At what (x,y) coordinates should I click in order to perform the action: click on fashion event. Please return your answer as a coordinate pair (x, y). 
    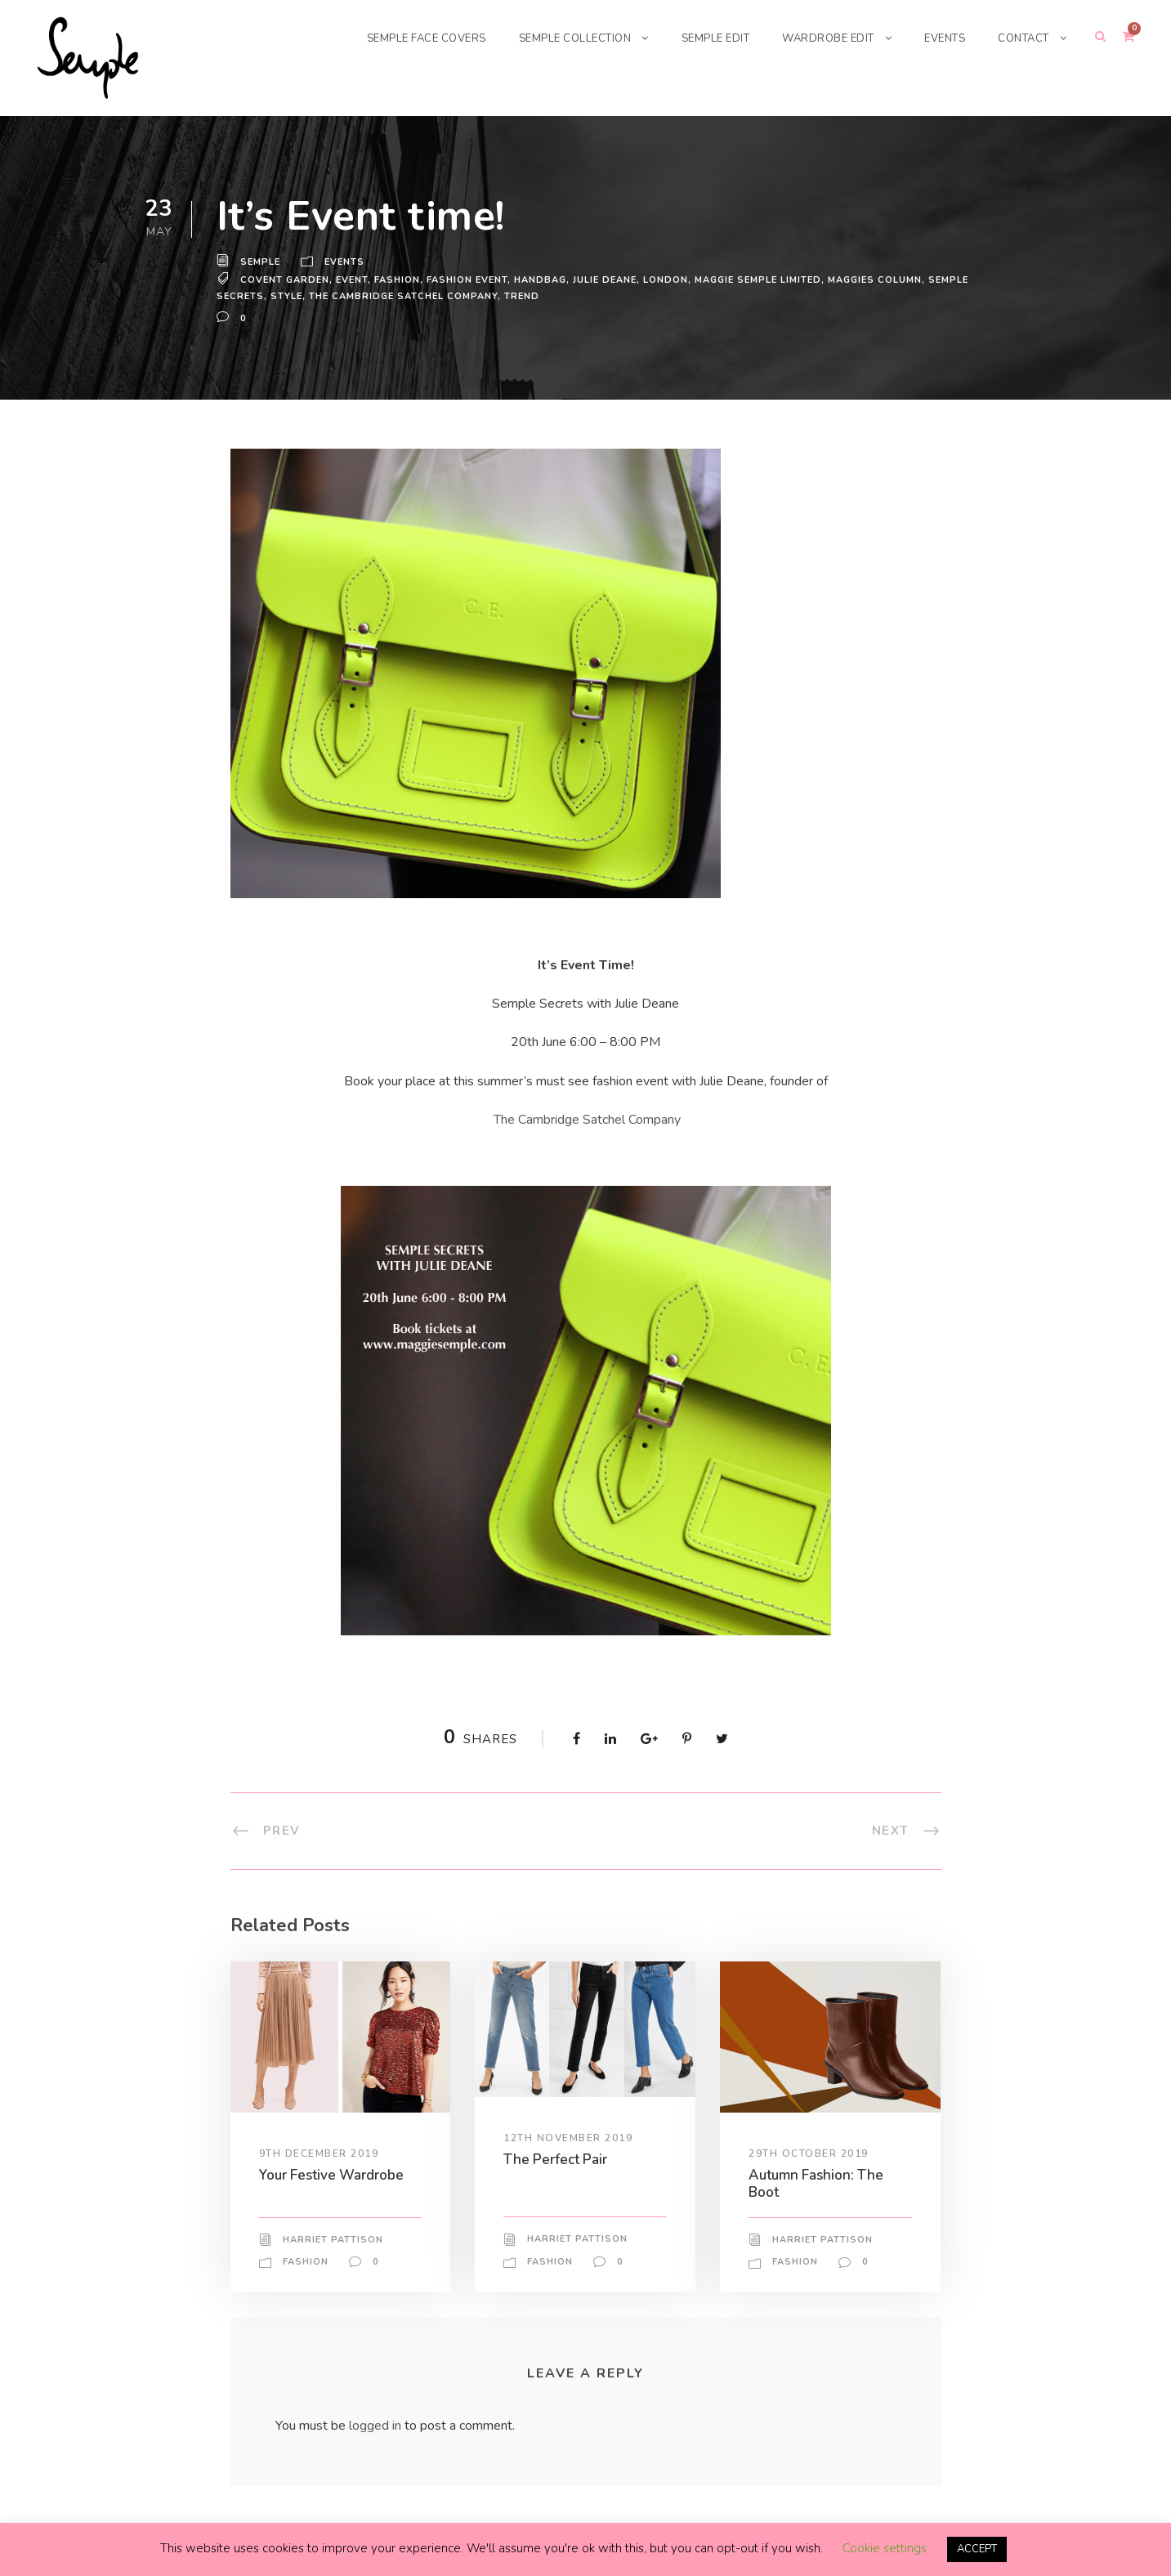
    Looking at the image, I should click on (469, 279).